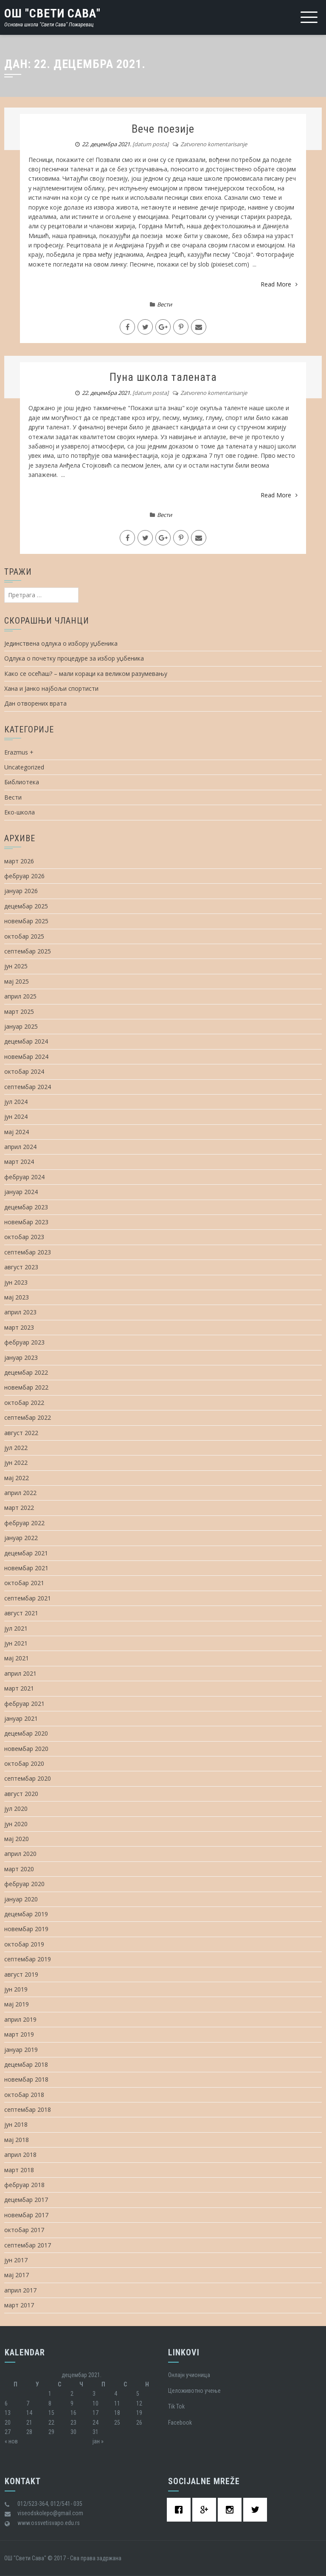  Describe the element at coordinates (16, 1643) in the screenshot. I see `јун 2021` at that location.